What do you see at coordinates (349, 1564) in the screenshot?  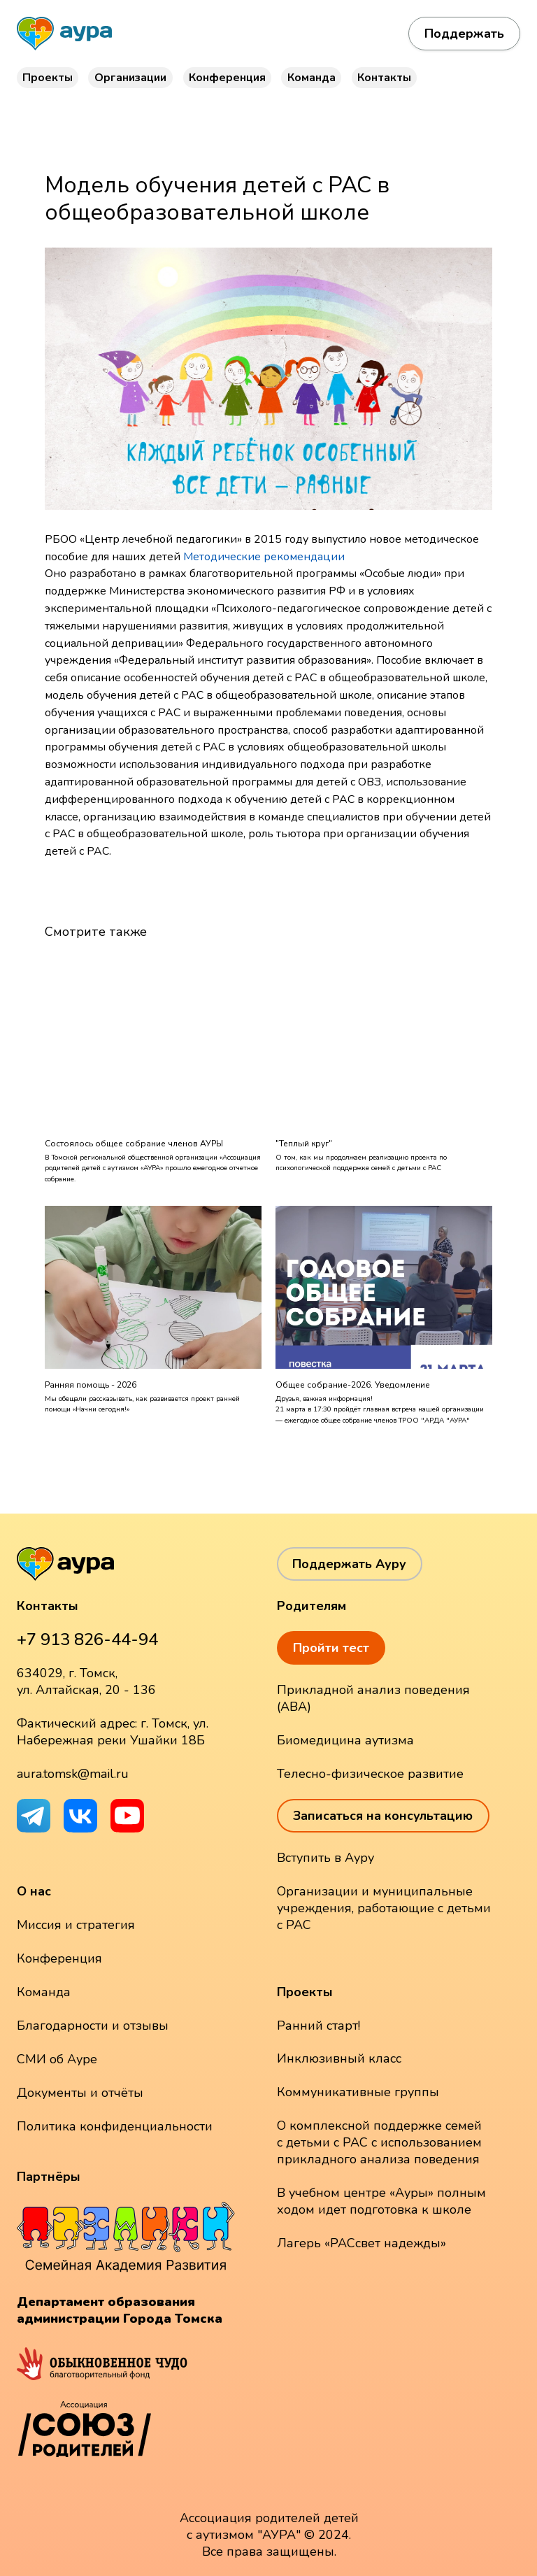 I see `Поддержать Ауру` at bounding box center [349, 1564].